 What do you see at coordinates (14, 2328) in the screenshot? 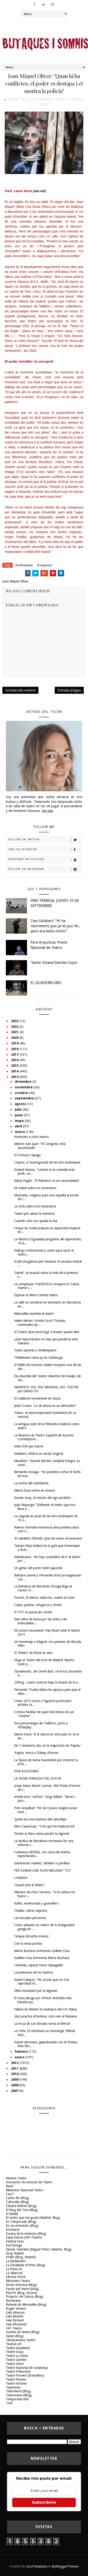
I see `SAT-Teatre` at bounding box center [14, 2328].